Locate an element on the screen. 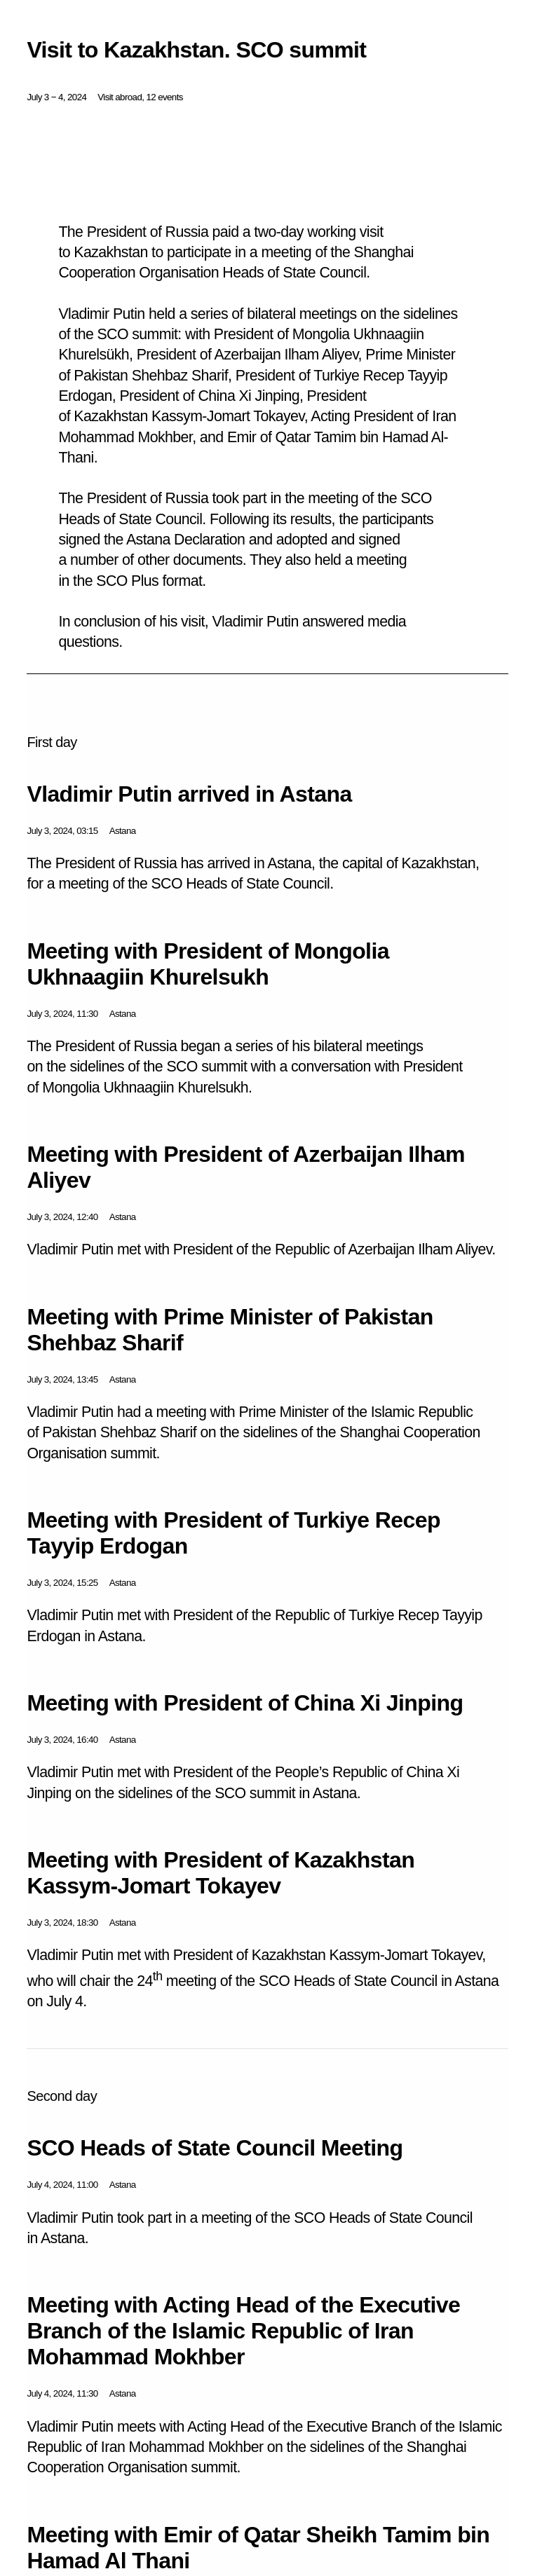  Meeting with Acting Head of the Executive Branch of the Islamic Republic of Iran Mohammad Mokhber is located at coordinates (243, 2330).